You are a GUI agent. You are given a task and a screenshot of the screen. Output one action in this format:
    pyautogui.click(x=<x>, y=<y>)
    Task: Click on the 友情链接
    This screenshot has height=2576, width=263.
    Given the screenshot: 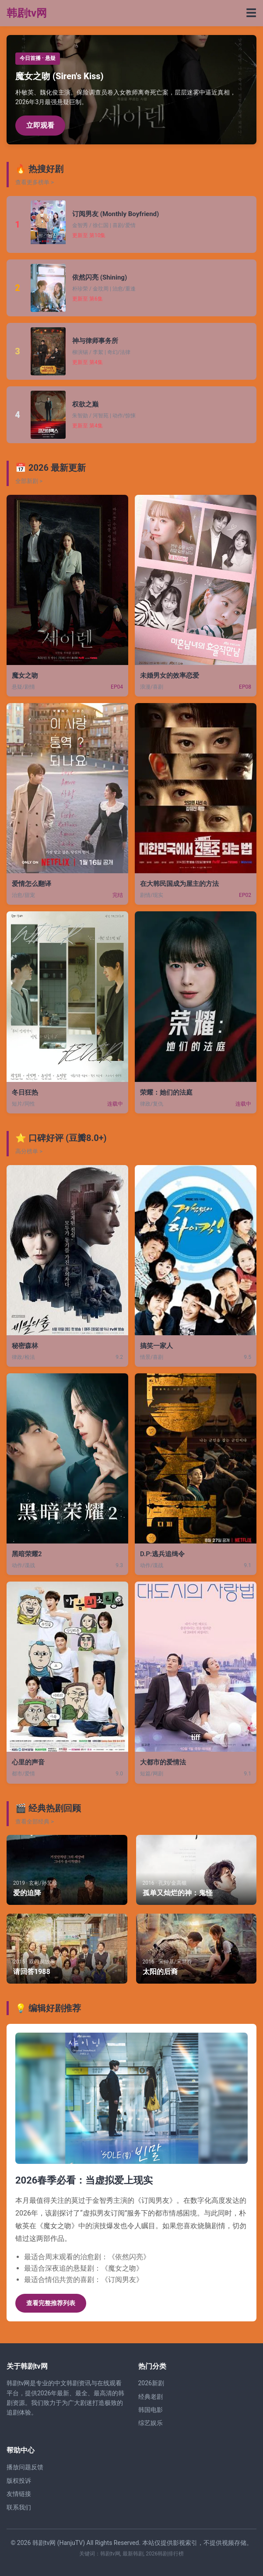 What is the action you would take?
    pyautogui.click(x=19, y=2493)
    